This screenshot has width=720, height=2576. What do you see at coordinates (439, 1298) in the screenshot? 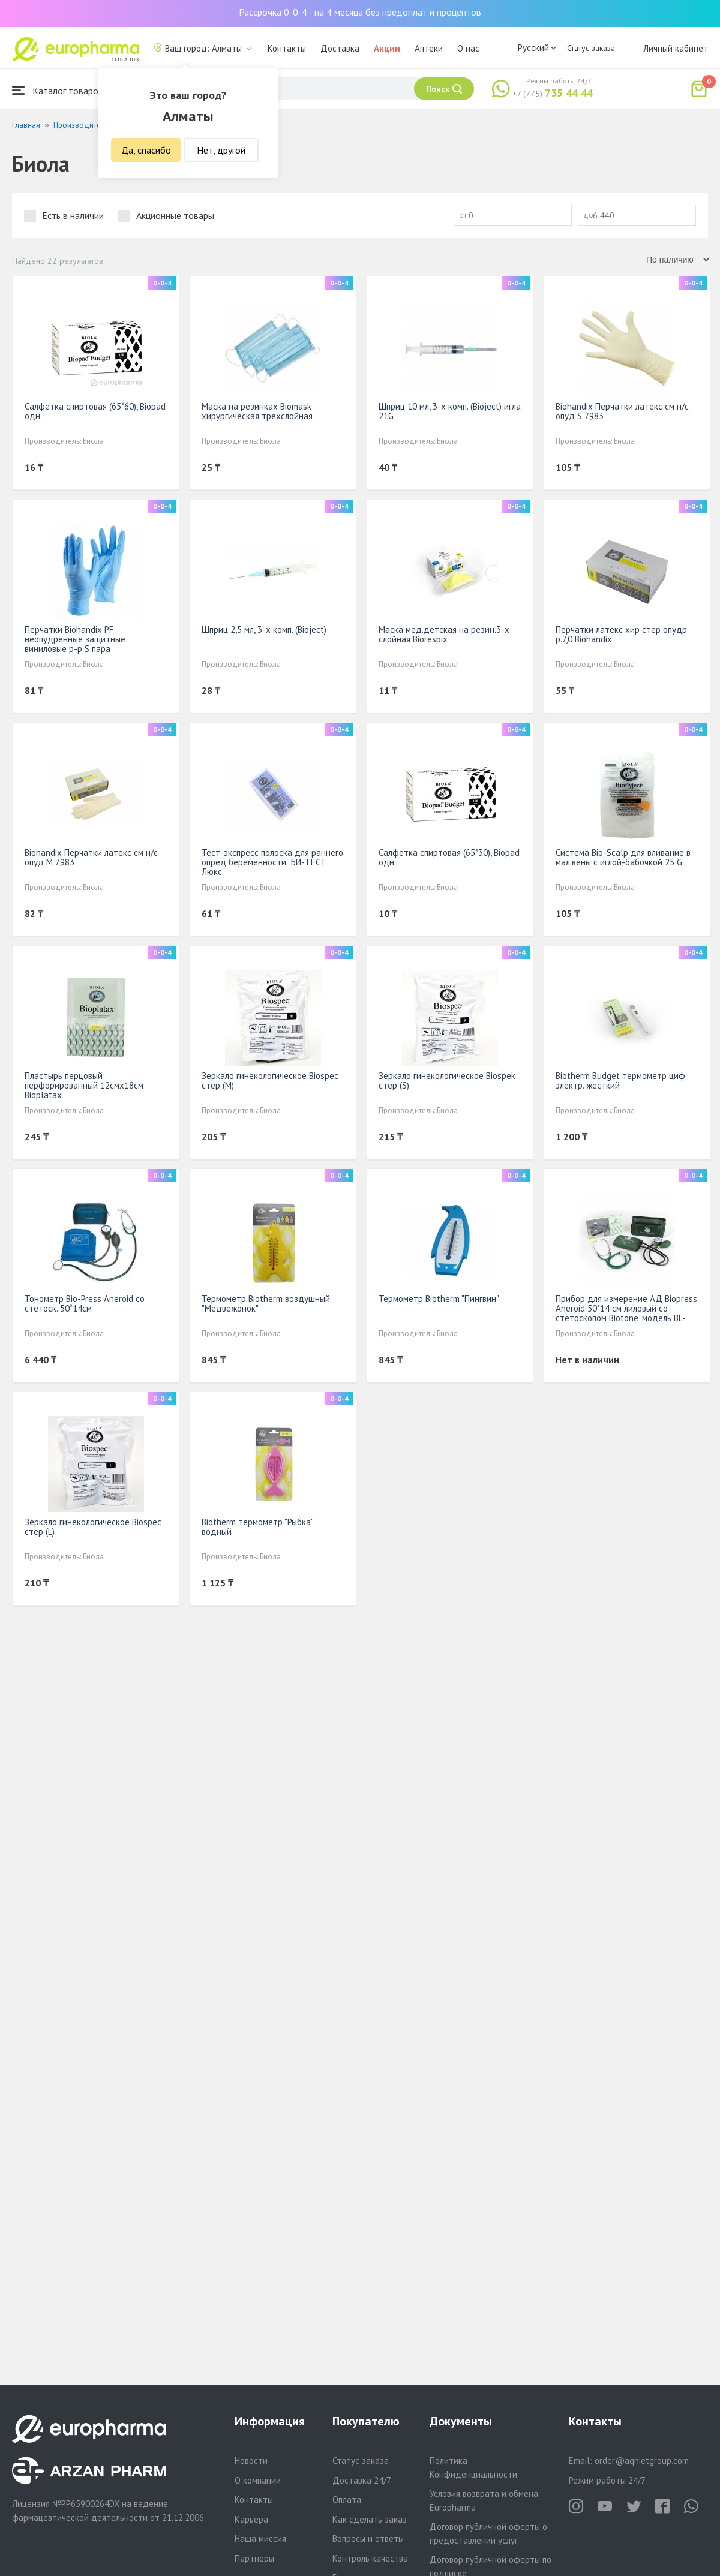
I see `Термометр Biotherm "Пингвин"` at bounding box center [439, 1298].